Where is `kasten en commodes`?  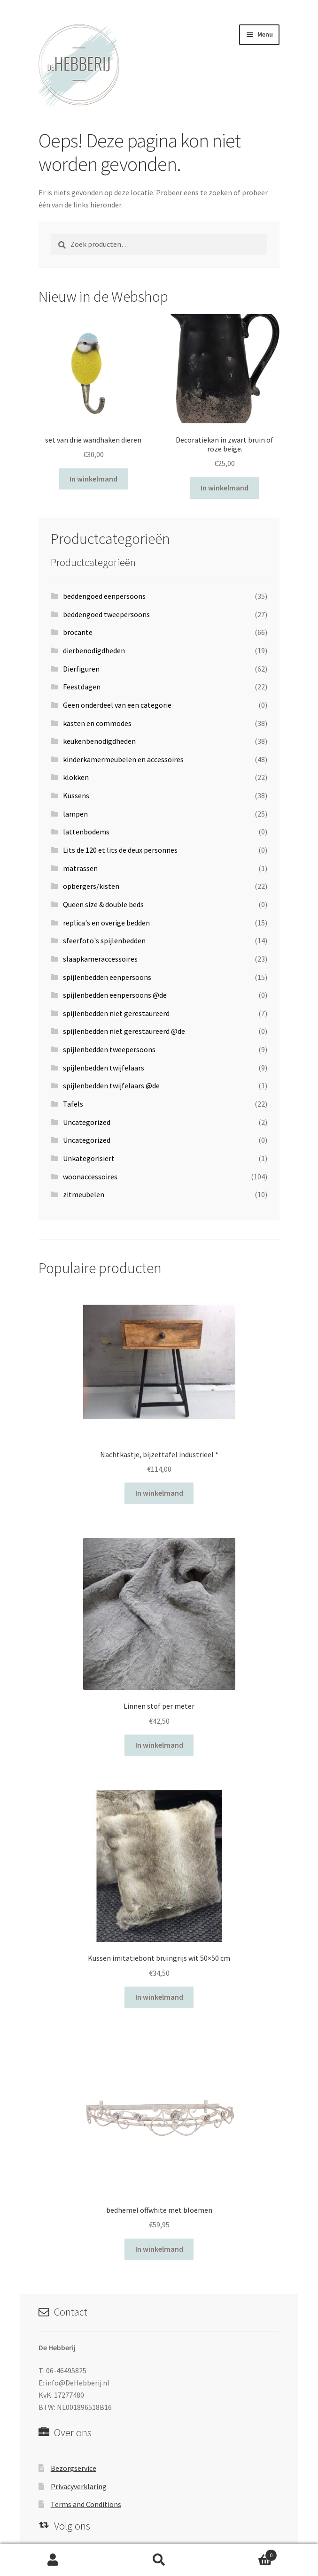
kasten en commodes is located at coordinates (97, 723).